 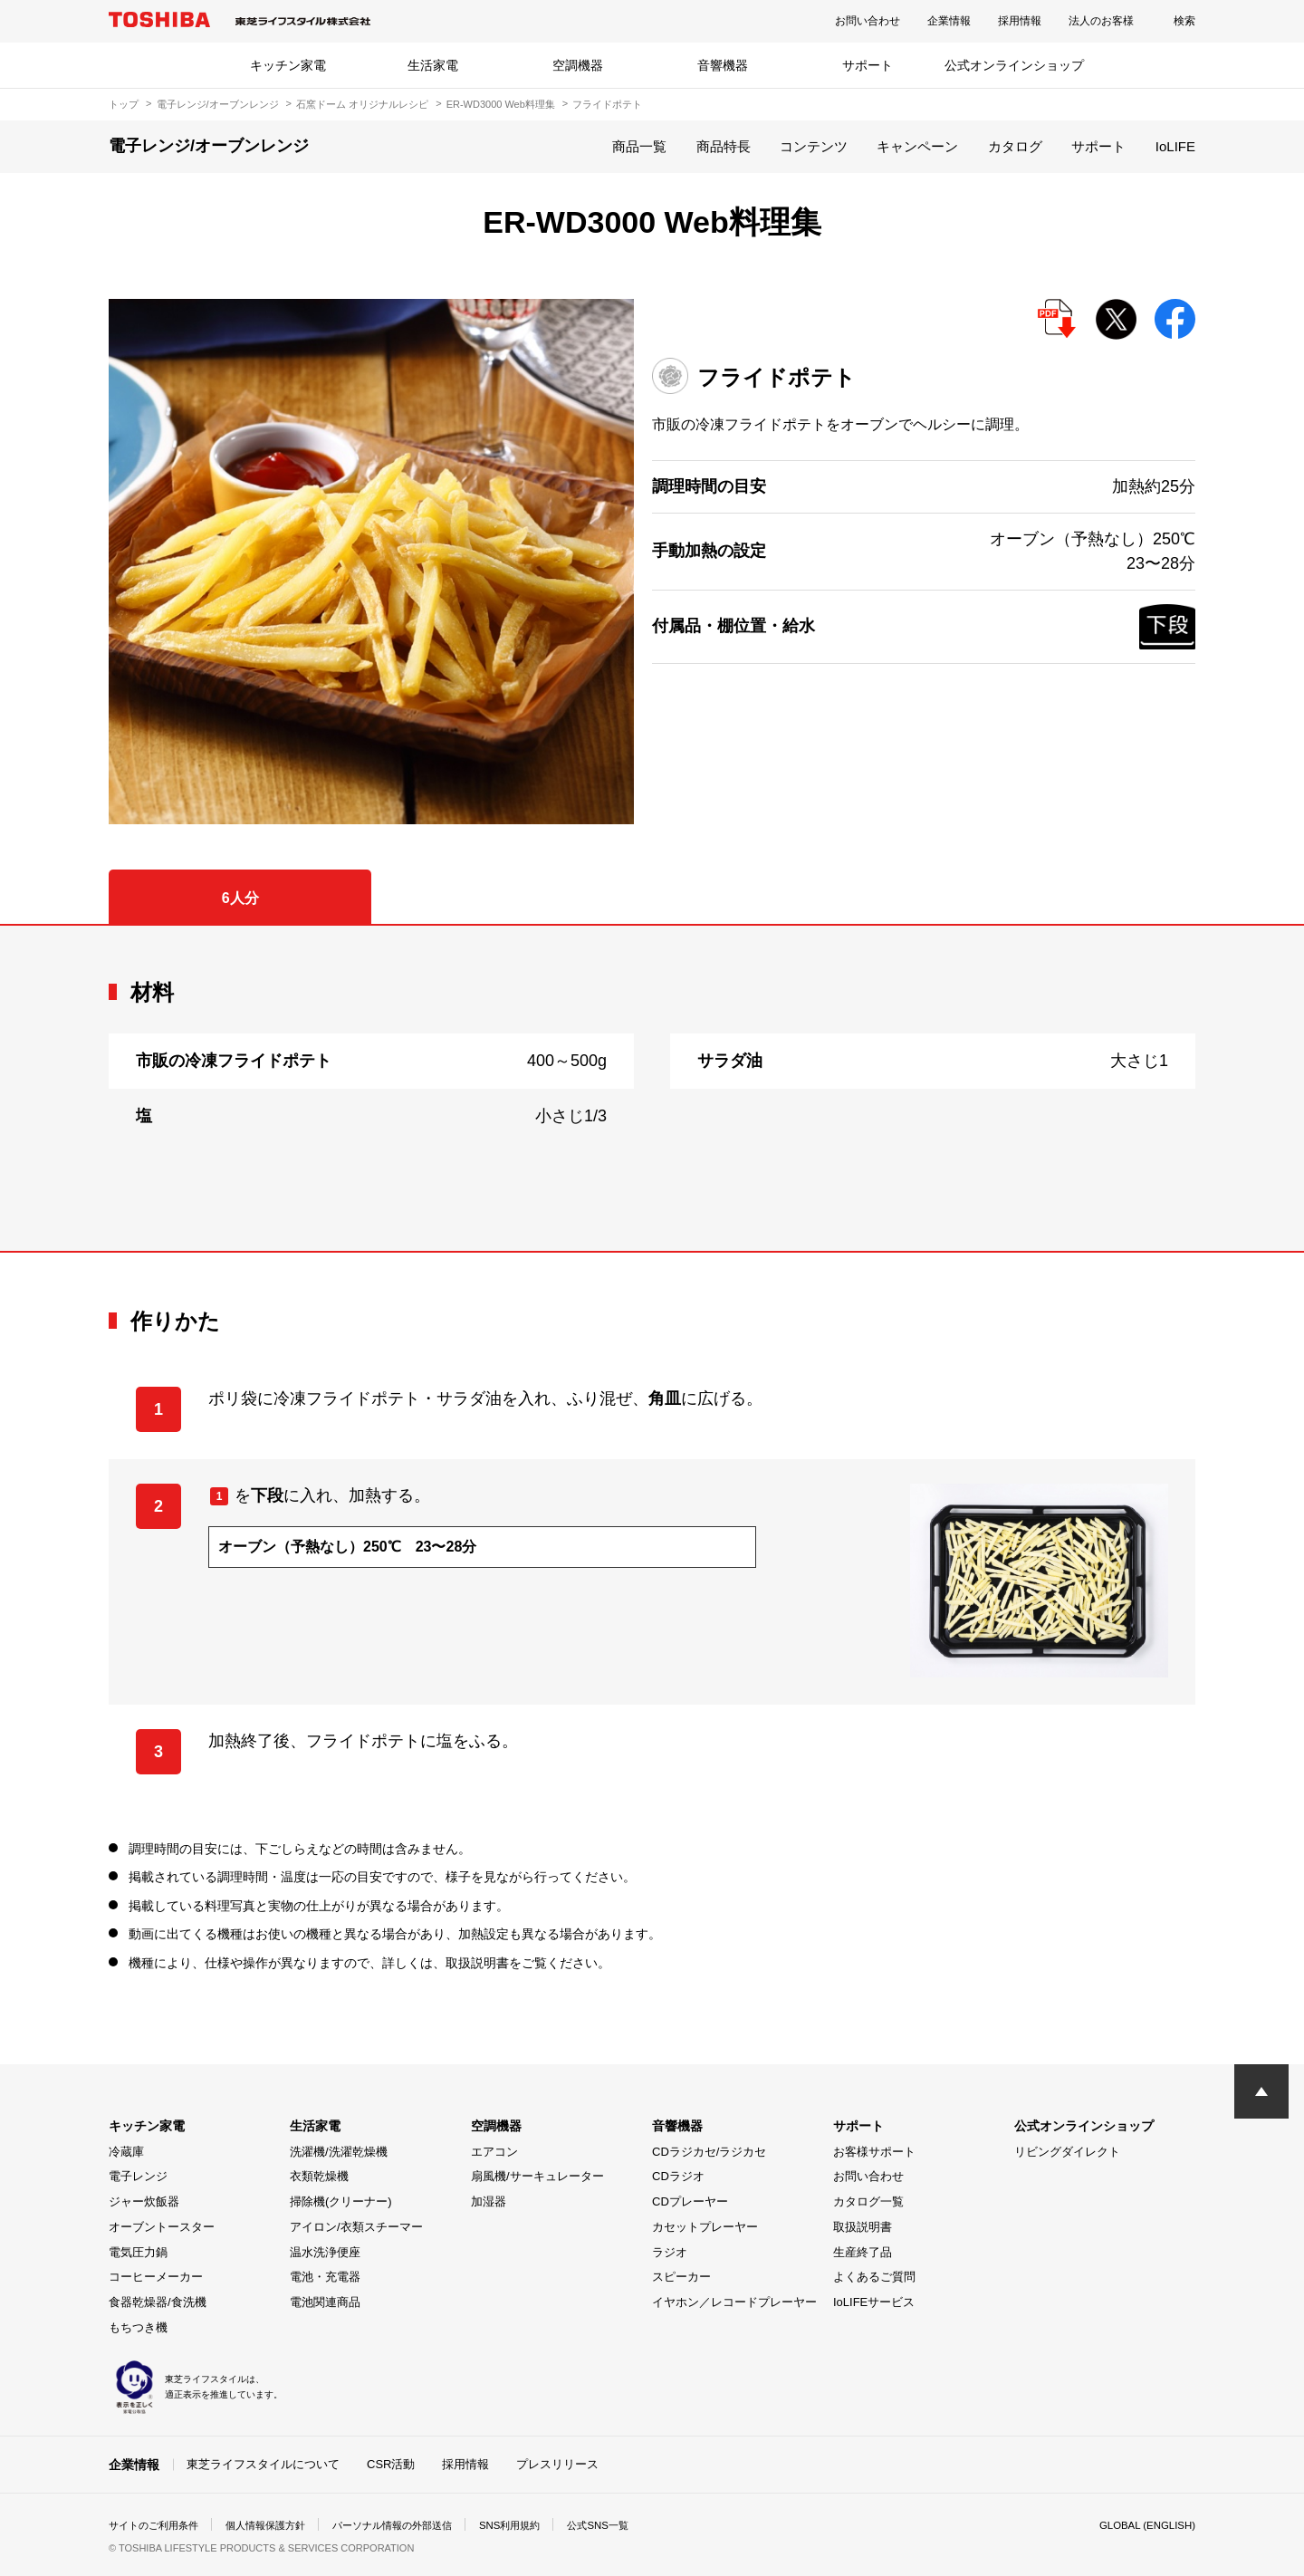 I want to click on 石窯ドーム オリジナルレシピ, so click(x=362, y=104).